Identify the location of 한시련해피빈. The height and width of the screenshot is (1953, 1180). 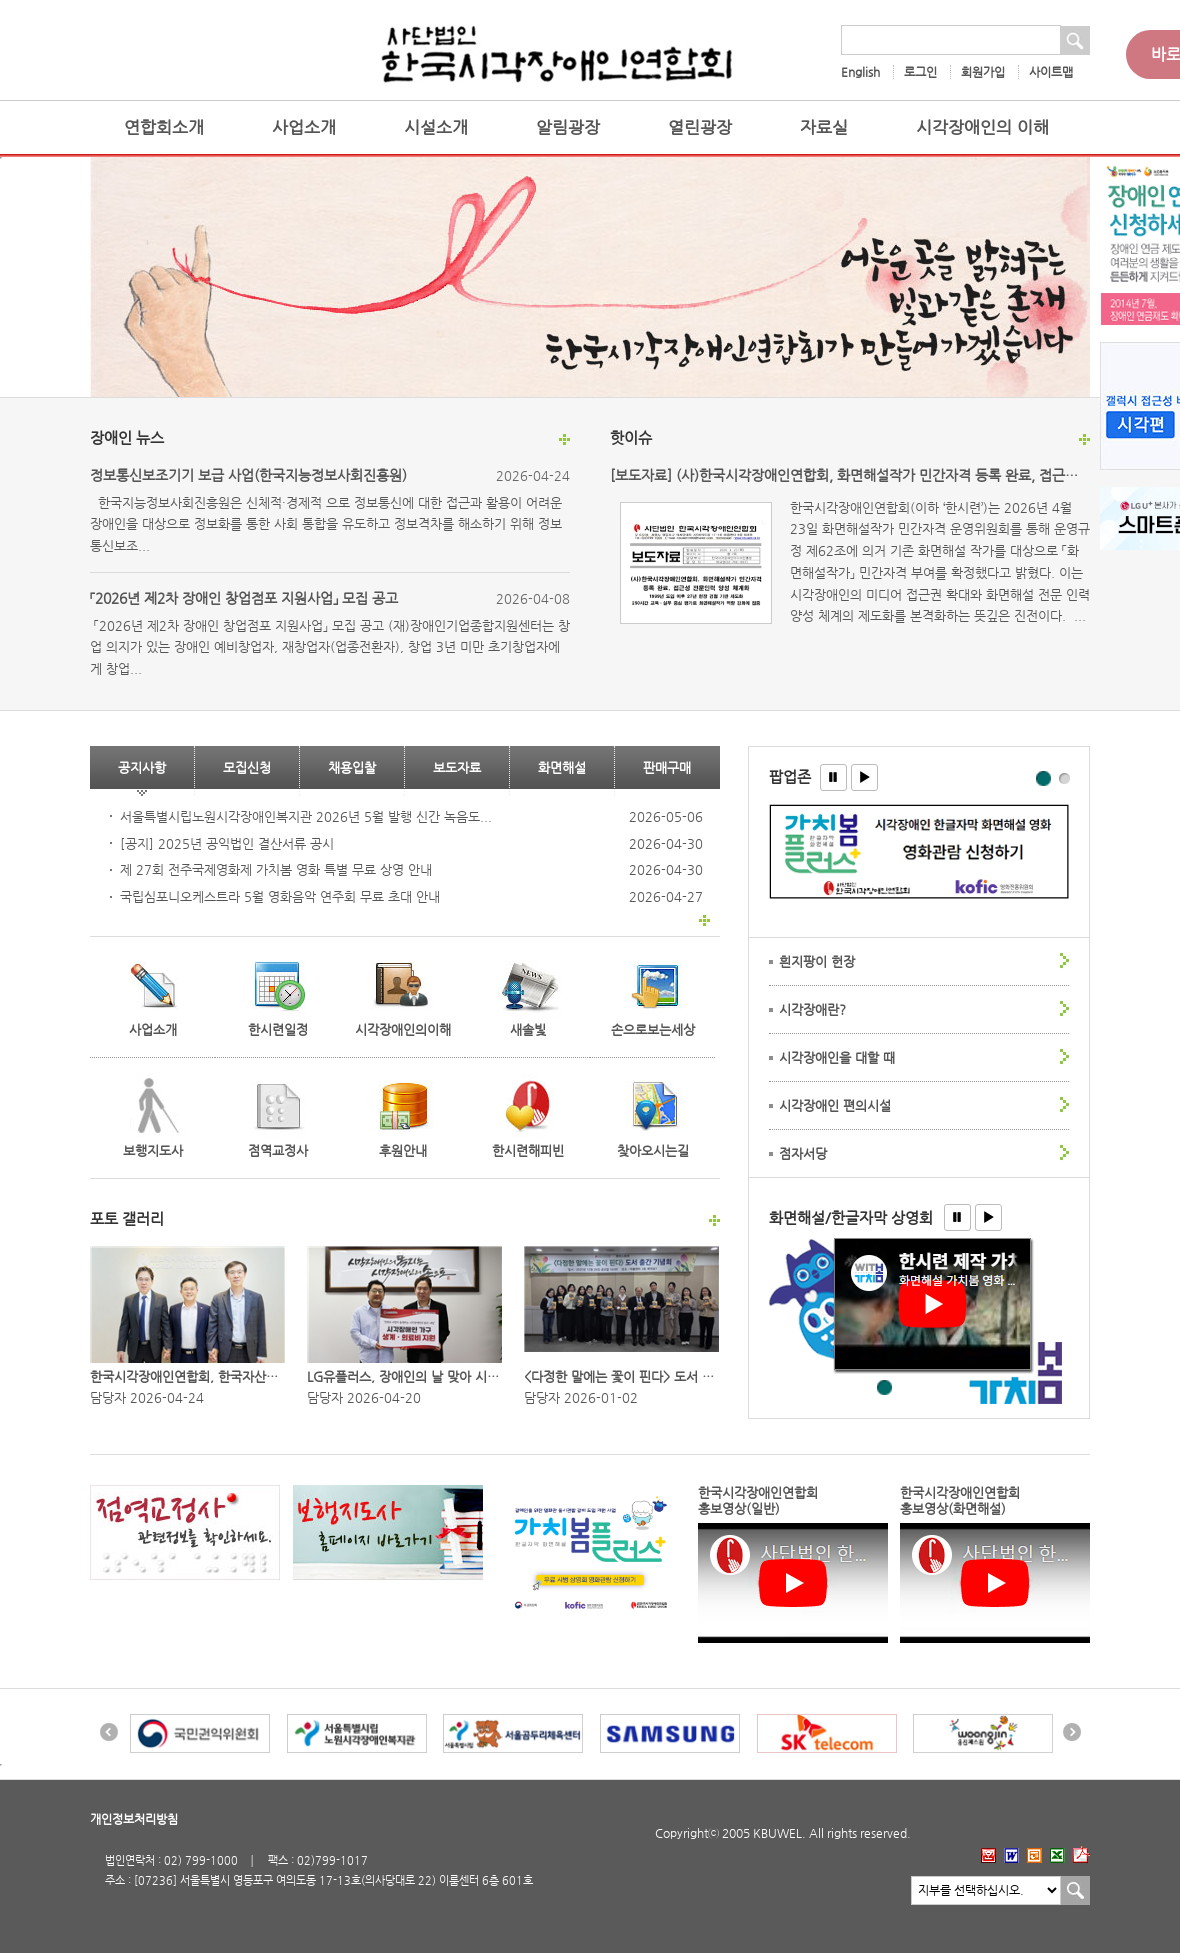
(514, 1150).